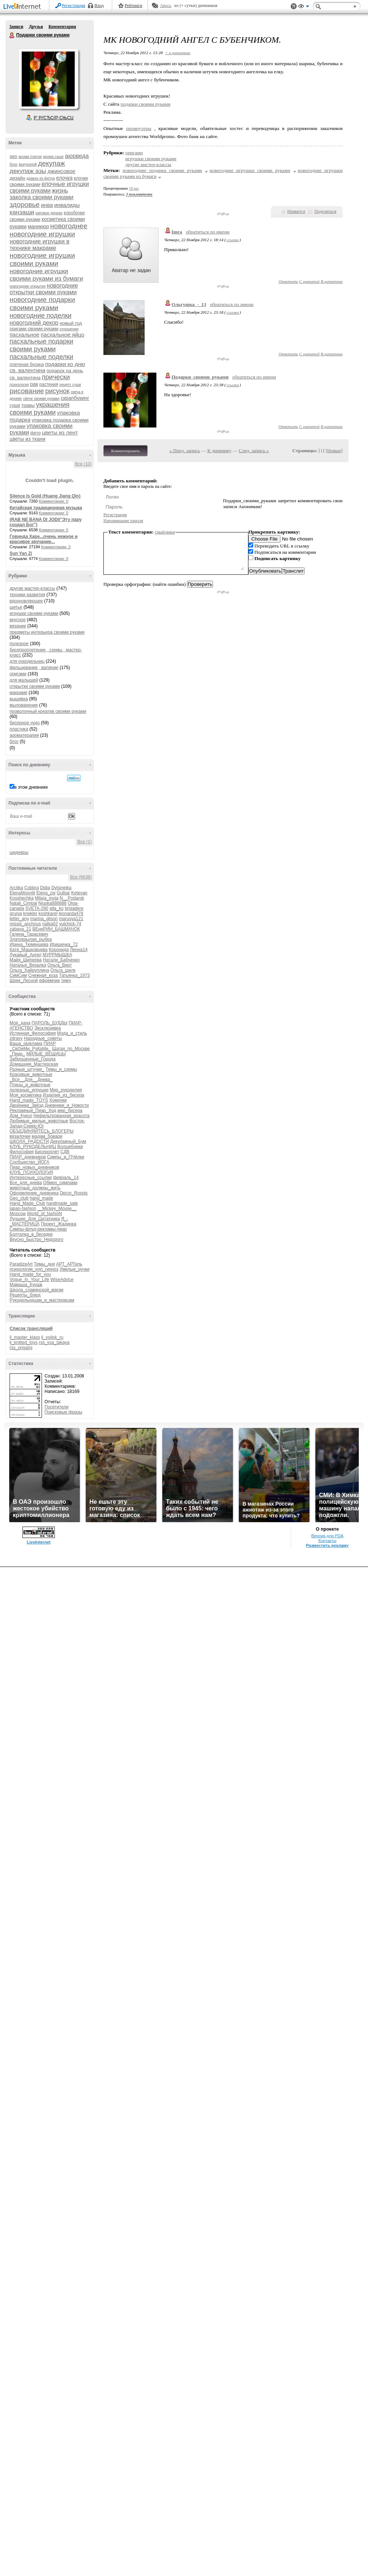 This screenshot has width=368, height=2576. Describe the element at coordinates (71, 913) in the screenshot. I see `leonarda478` at that location.